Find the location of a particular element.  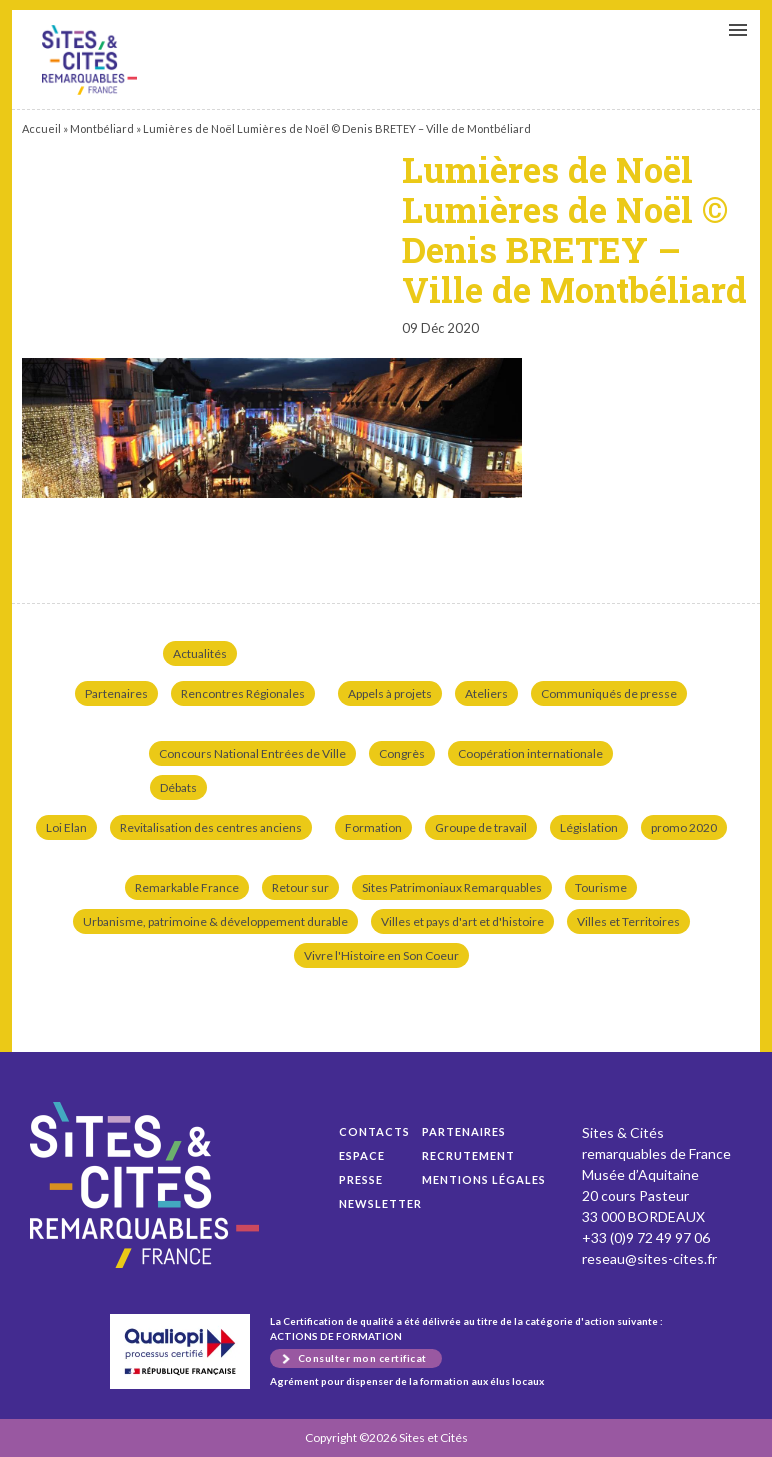

Mentions légales is located at coordinates (484, 1179).